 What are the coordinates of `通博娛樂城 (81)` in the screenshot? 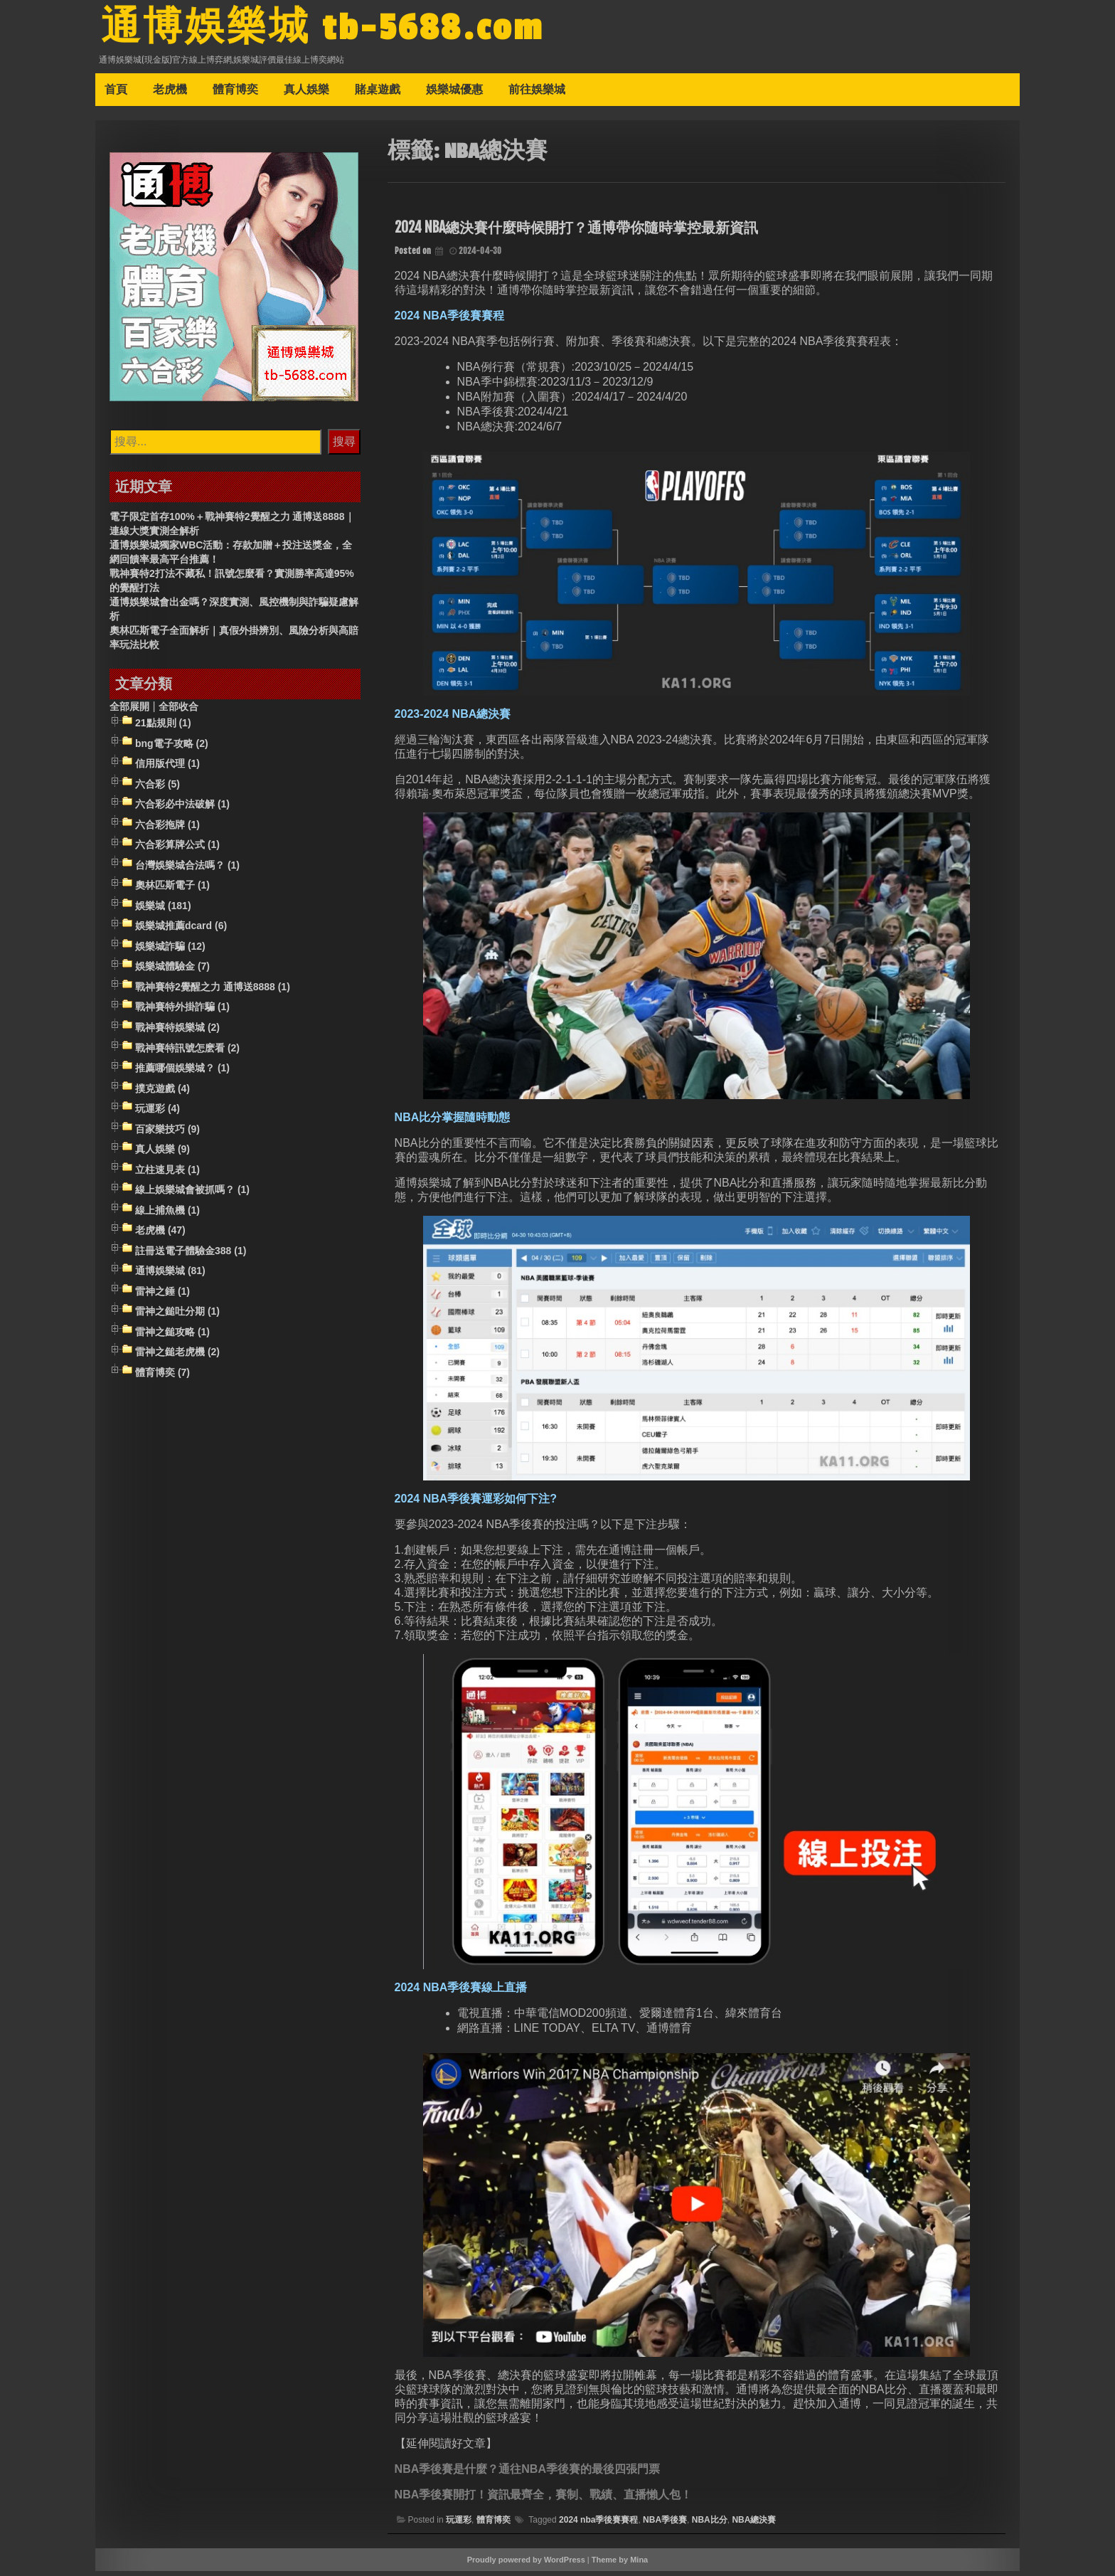 It's located at (170, 1276).